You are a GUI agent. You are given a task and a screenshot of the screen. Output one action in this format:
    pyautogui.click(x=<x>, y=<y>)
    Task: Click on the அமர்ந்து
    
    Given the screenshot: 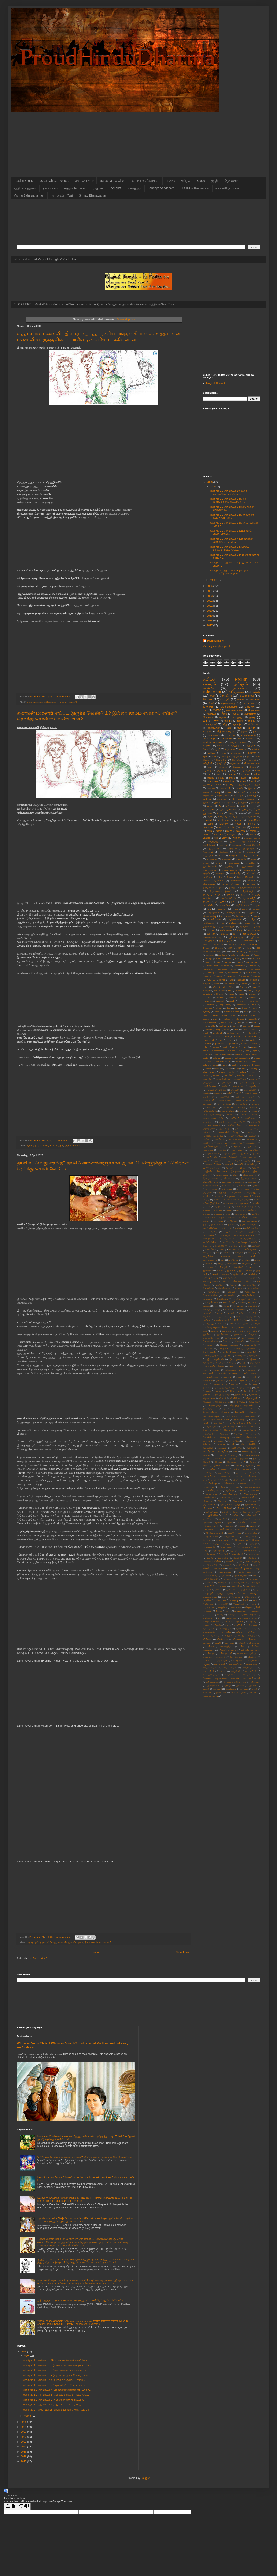 What is the action you would take?
    pyautogui.click(x=241, y=1107)
    